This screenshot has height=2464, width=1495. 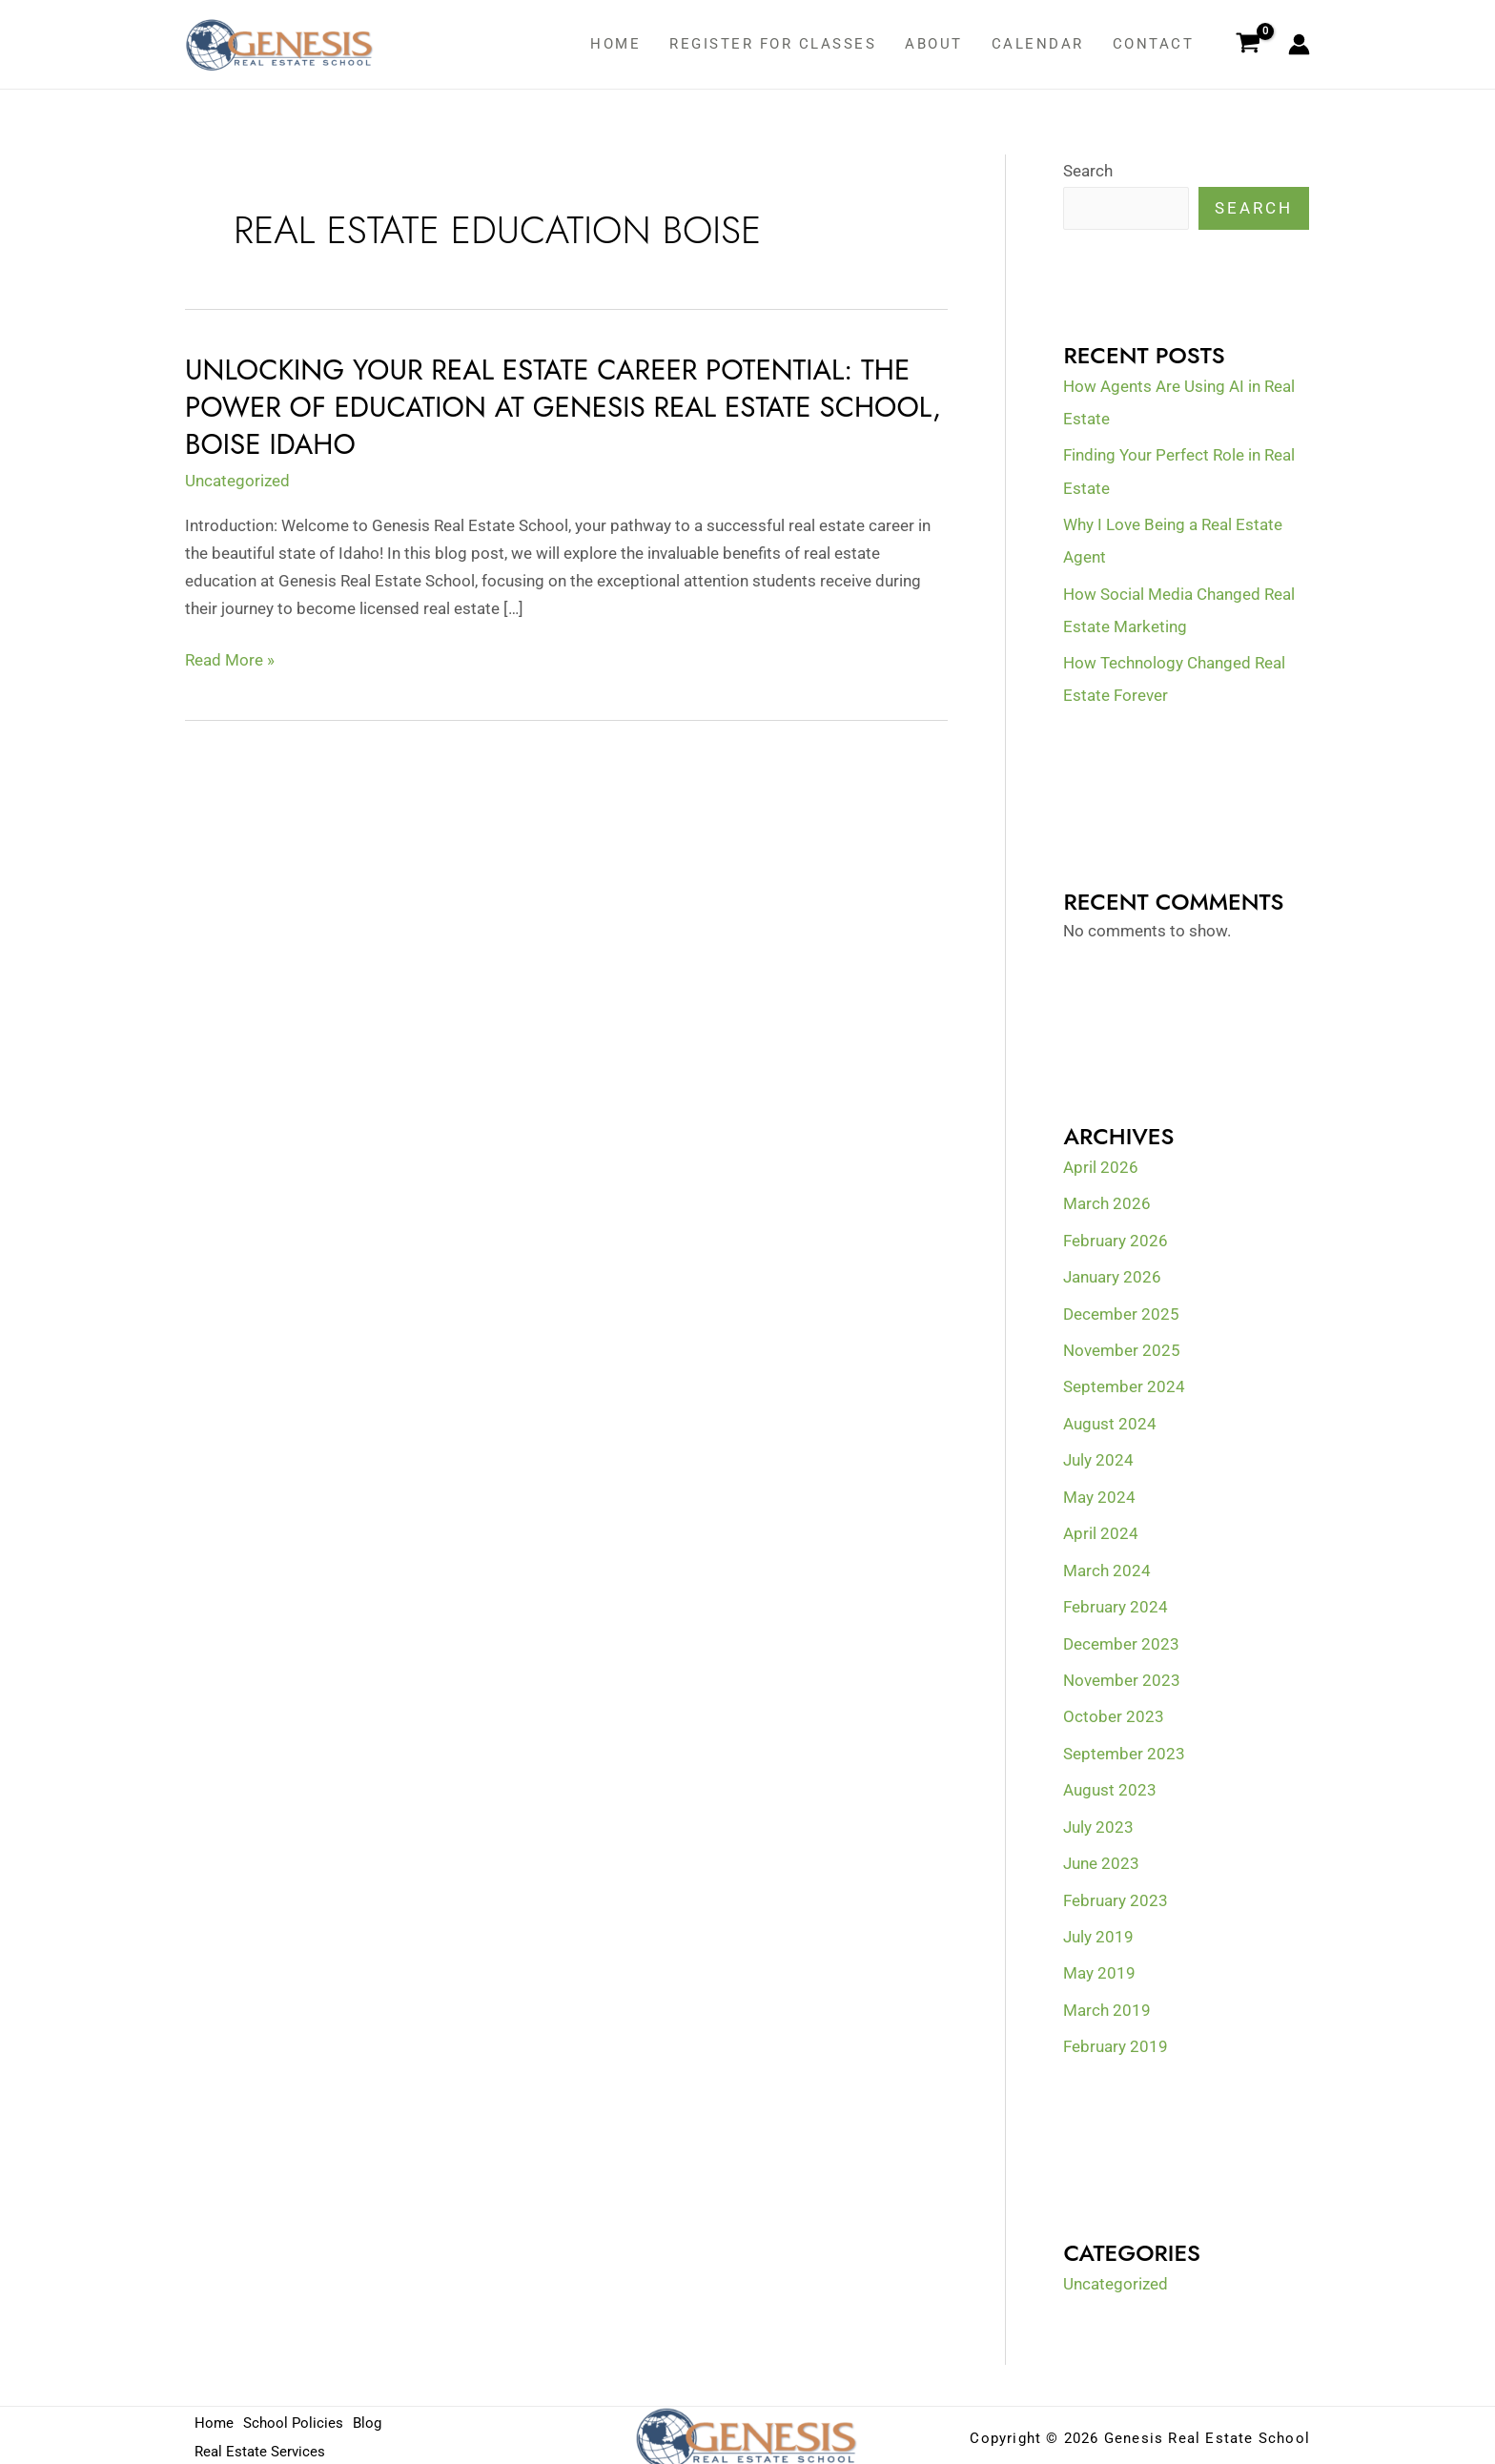 I want to click on Real Estate Services, so click(x=260, y=2445).